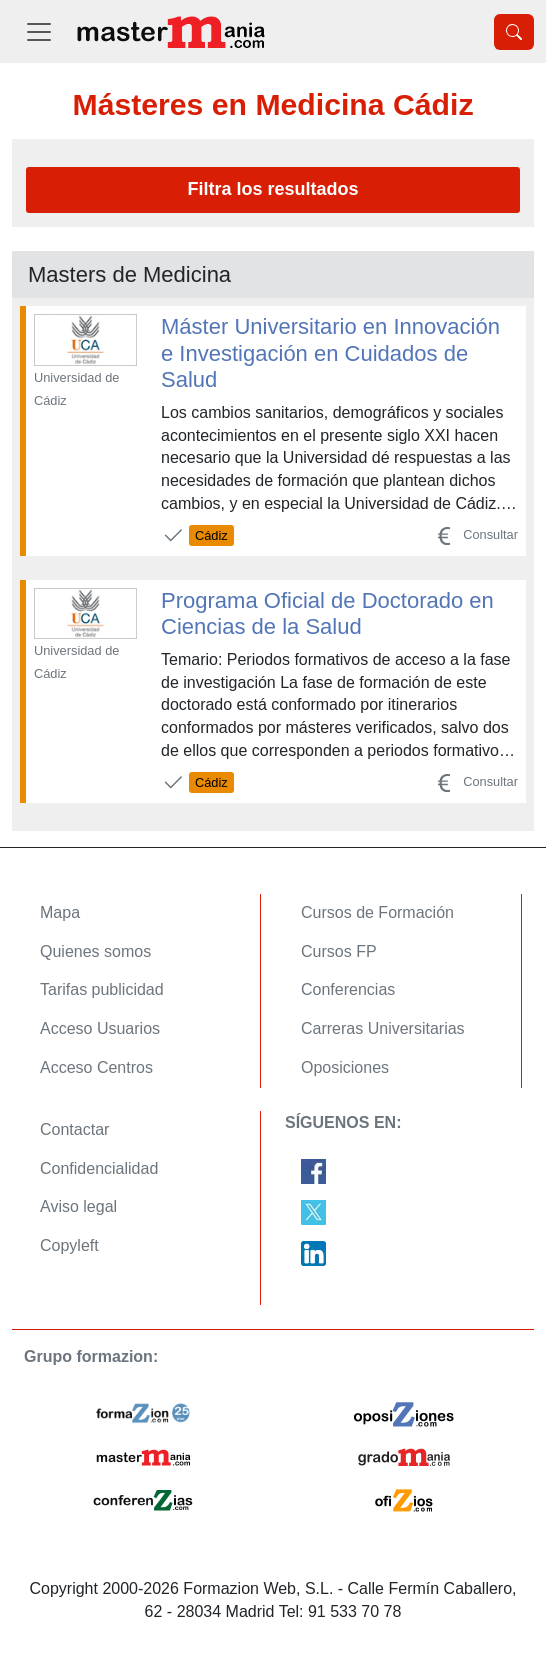  Describe the element at coordinates (69, 1245) in the screenshot. I see `Copyleft` at that location.